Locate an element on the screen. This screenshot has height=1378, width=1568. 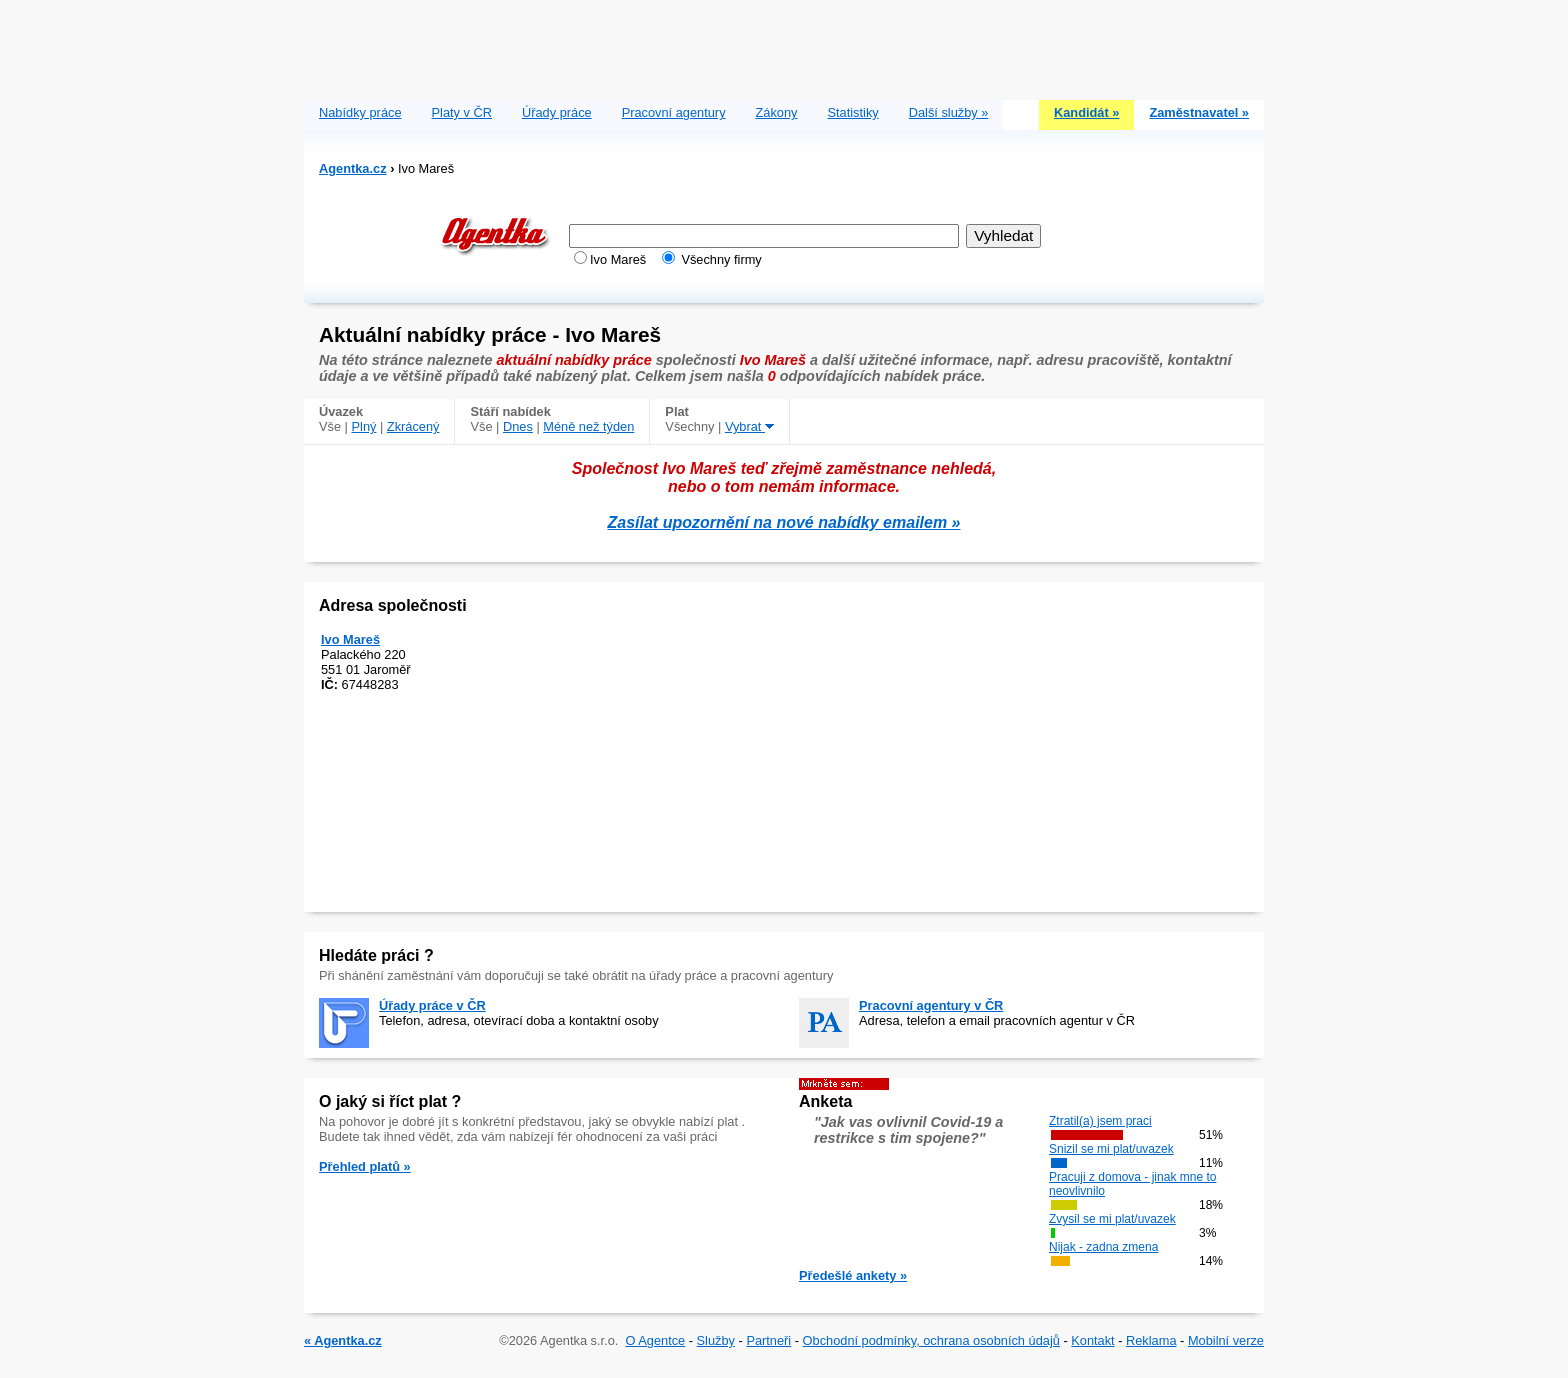
Ivo Mareš is located at coordinates (350, 639).